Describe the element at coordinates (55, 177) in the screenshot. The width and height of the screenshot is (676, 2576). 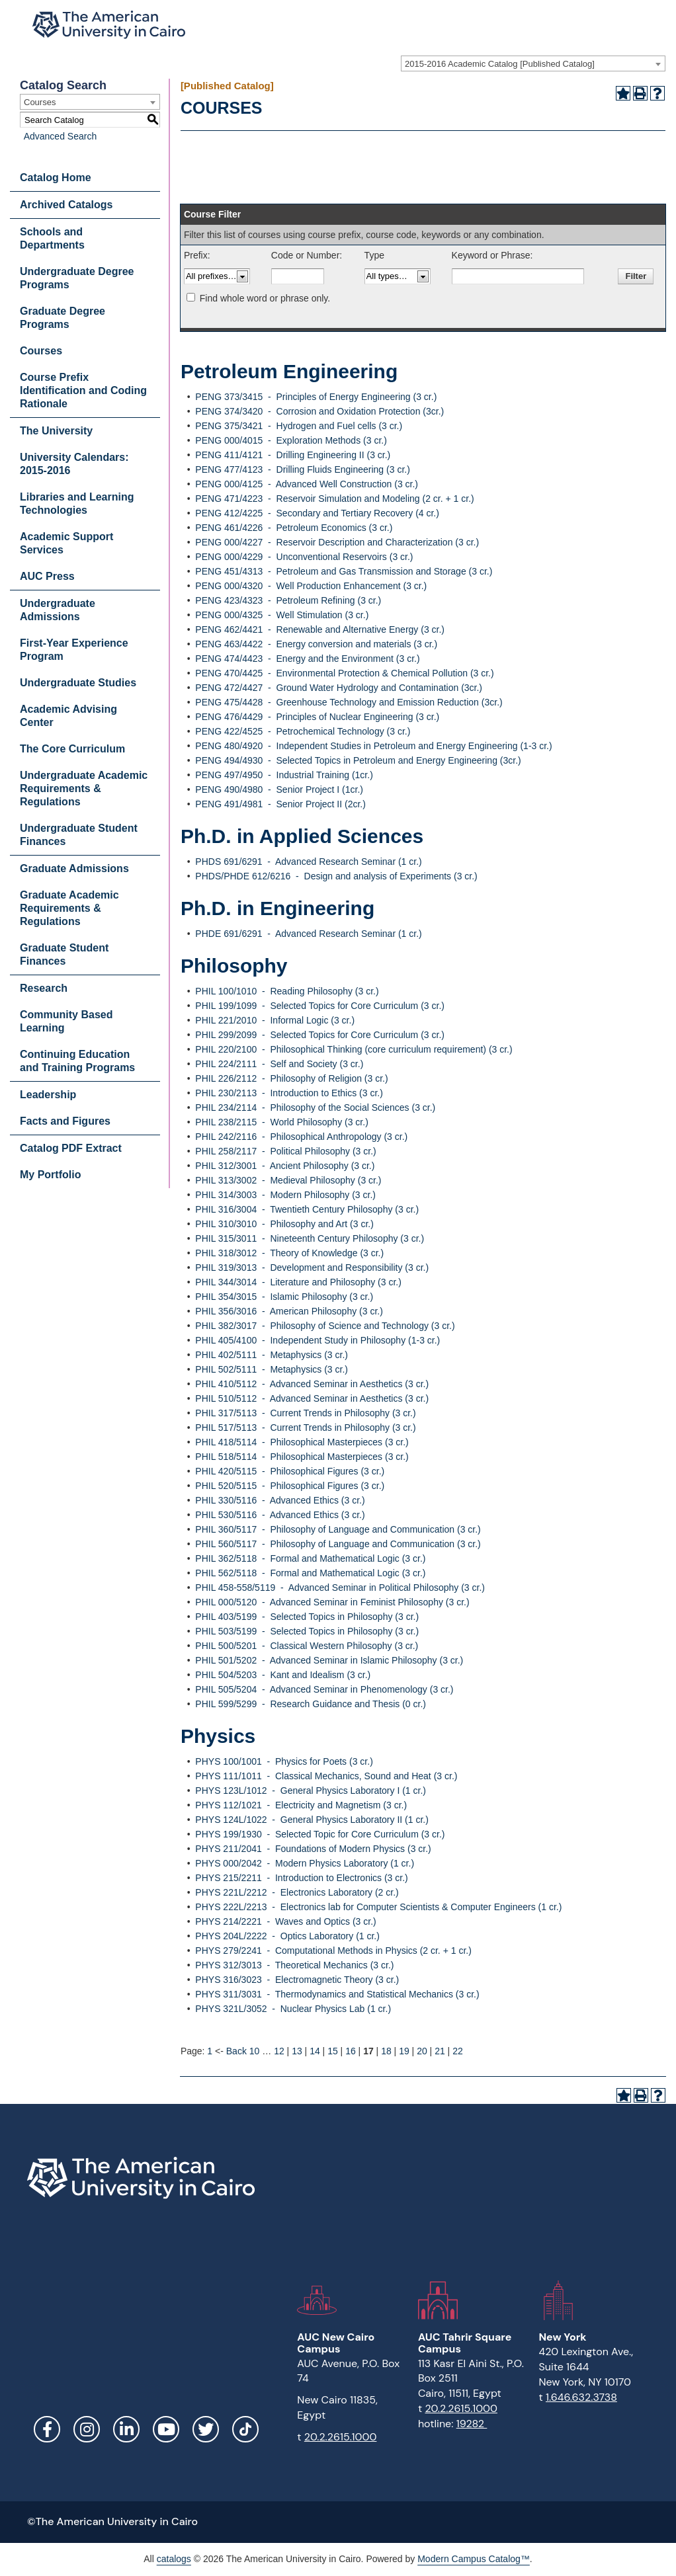
I see `Catalog Home` at that location.